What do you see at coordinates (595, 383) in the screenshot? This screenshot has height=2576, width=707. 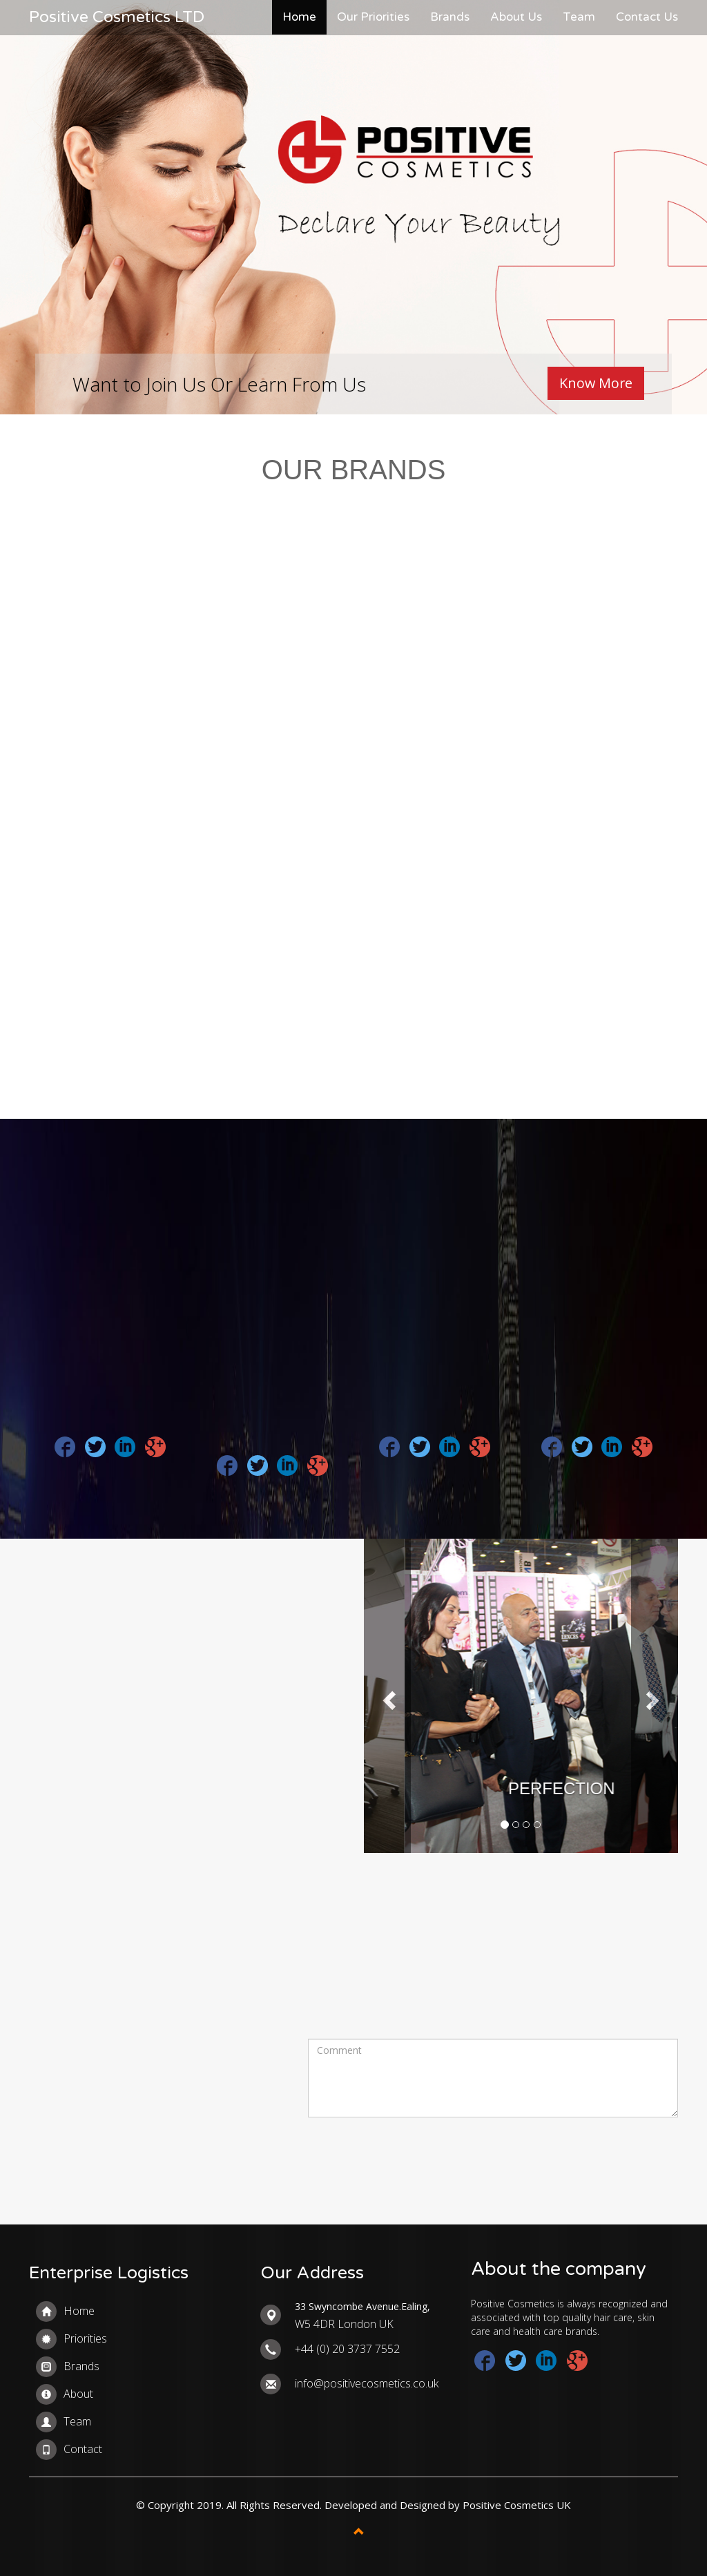 I see `Know More` at bounding box center [595, 383].